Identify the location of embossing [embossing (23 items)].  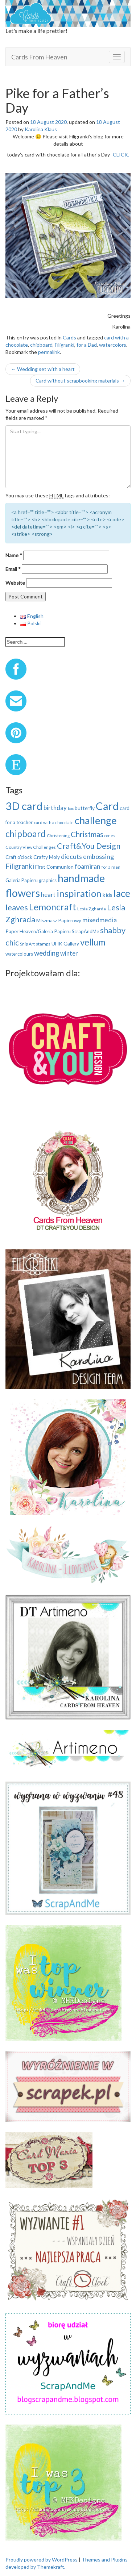
(98, 856).